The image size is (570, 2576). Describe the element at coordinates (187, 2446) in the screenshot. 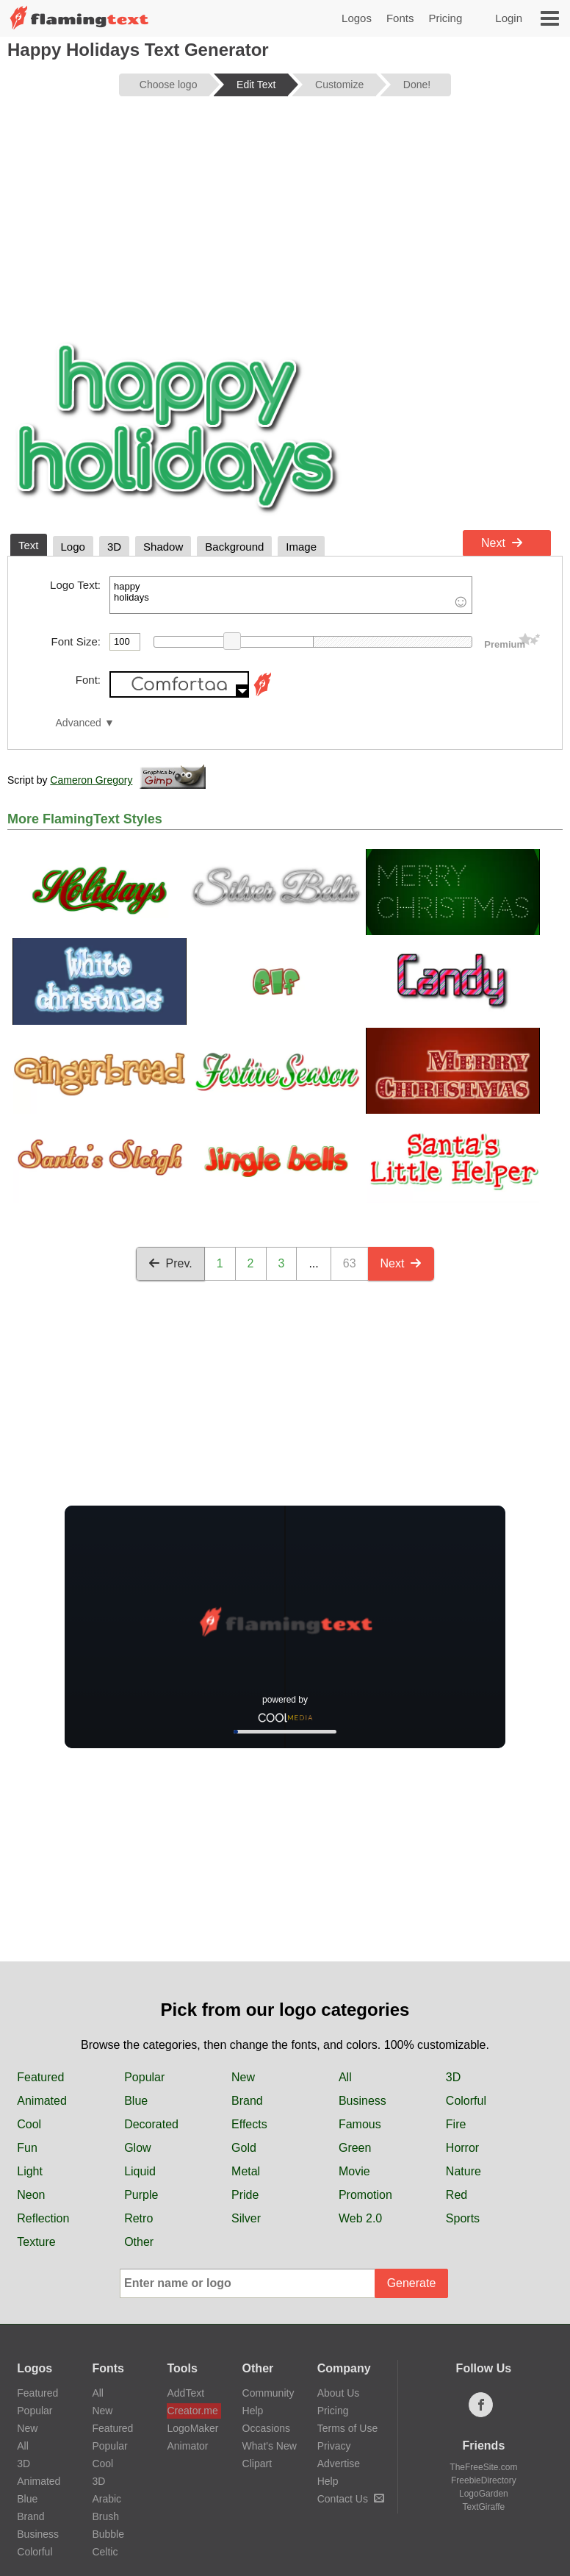

I see `Animator` at that location.